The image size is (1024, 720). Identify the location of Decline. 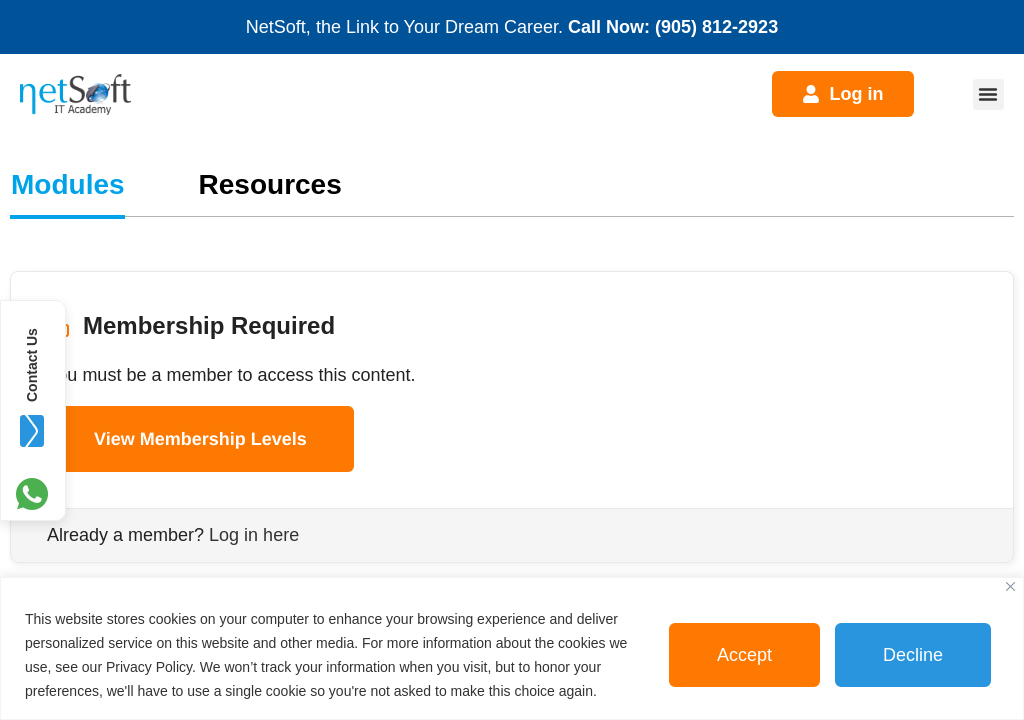
(913, 655).